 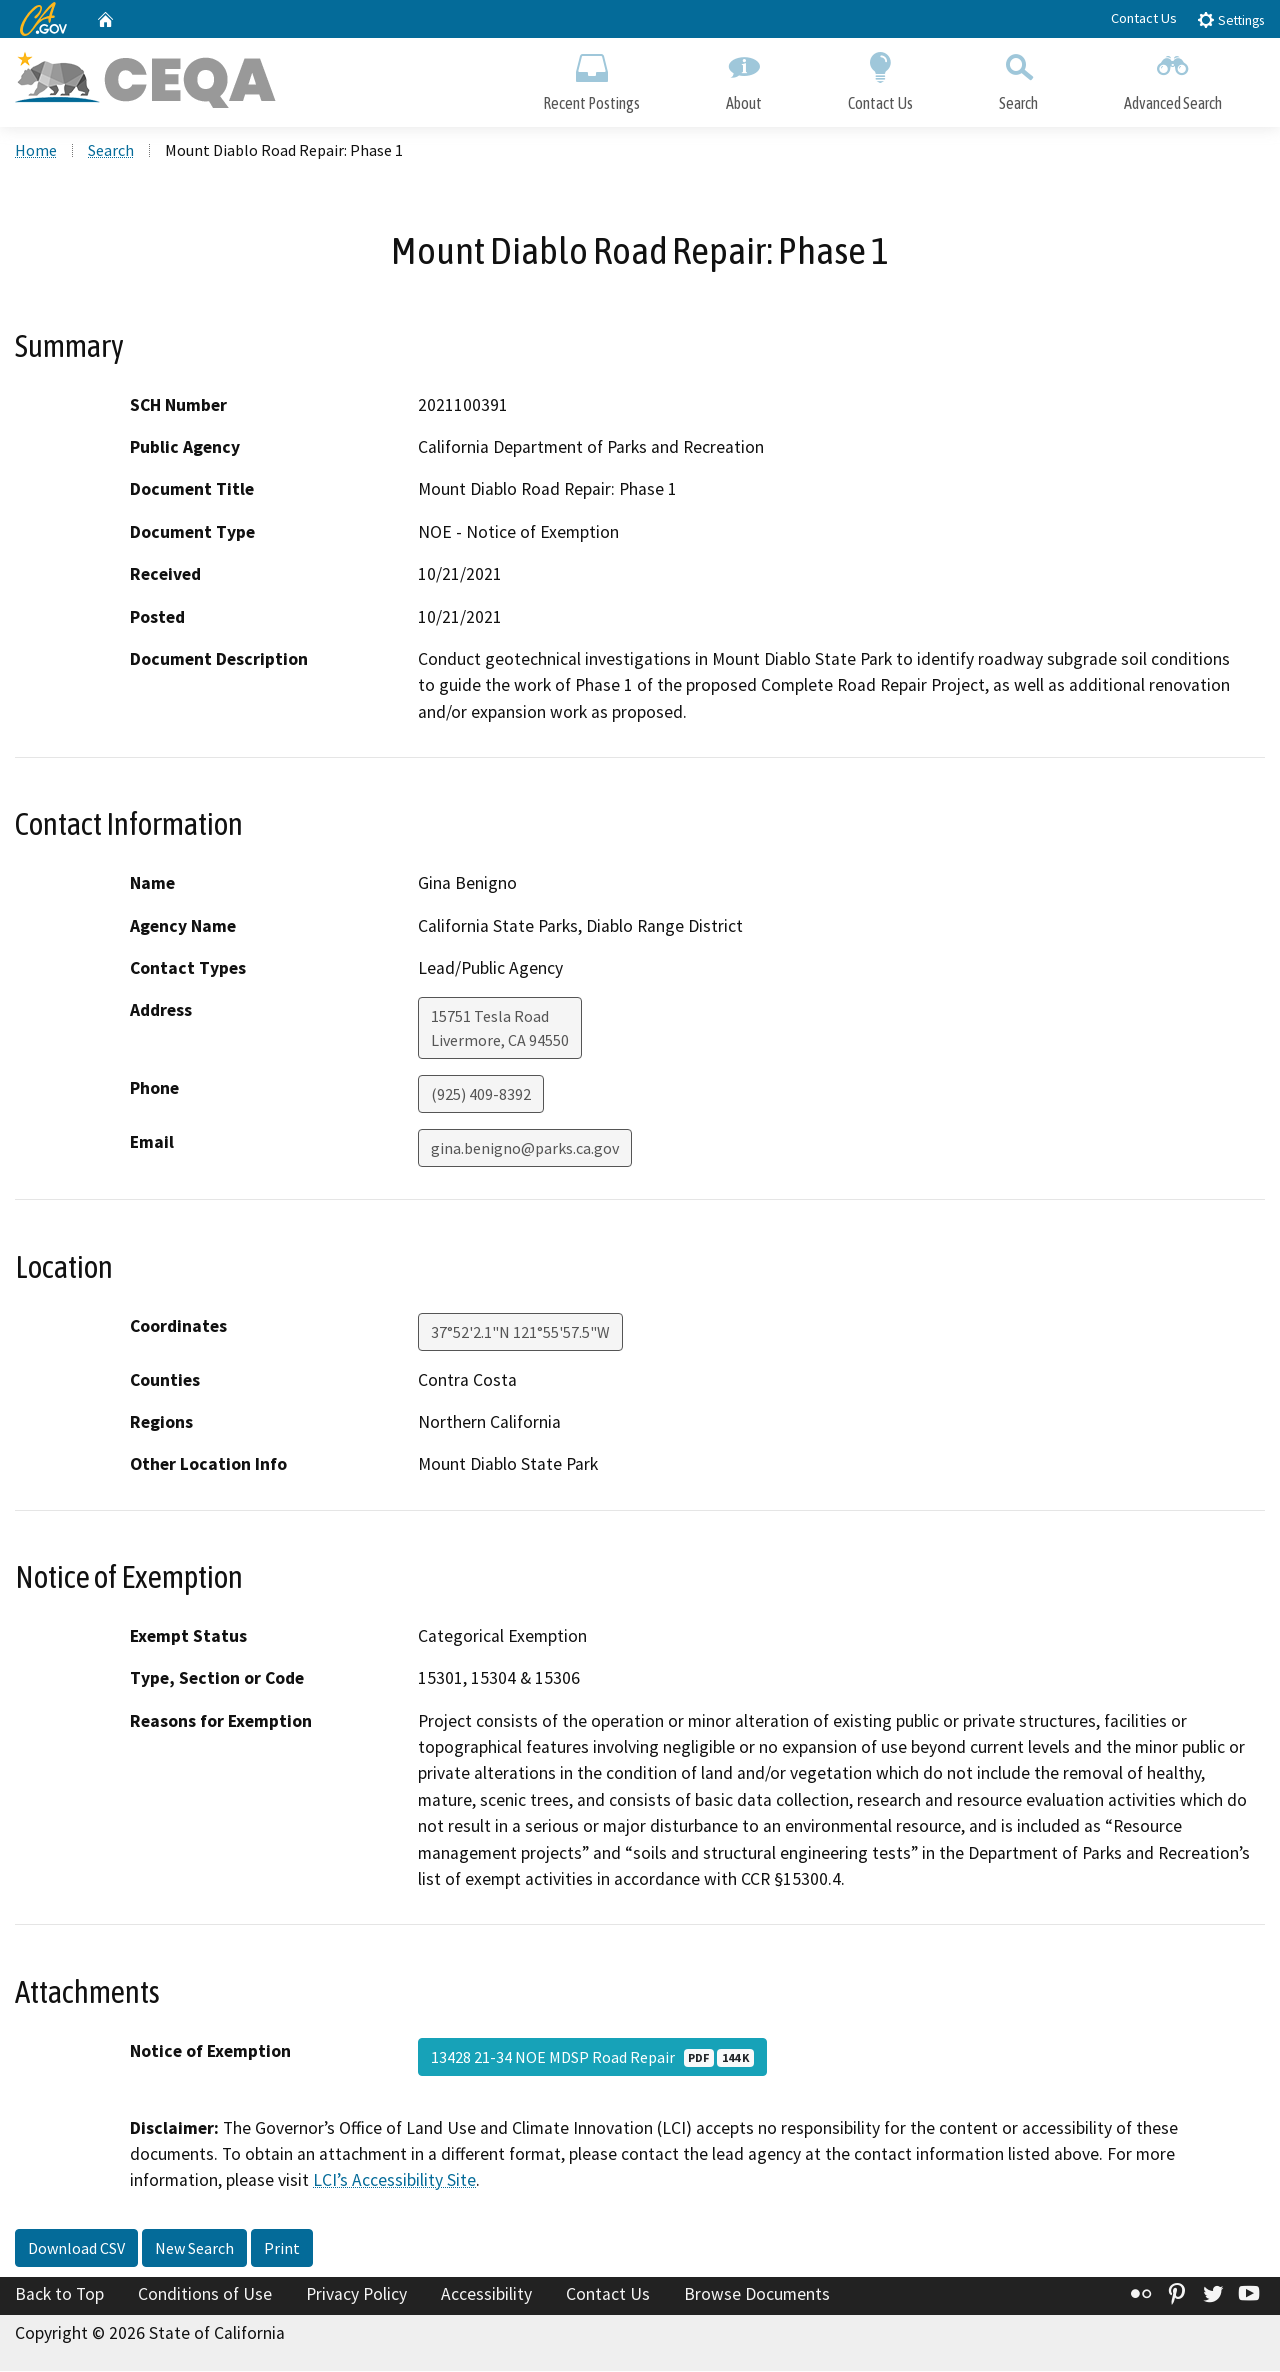 What do you see at coordinates (1144, 18) in the screenshot?
I see `Contact Us` at bounding box center [1144, 18].